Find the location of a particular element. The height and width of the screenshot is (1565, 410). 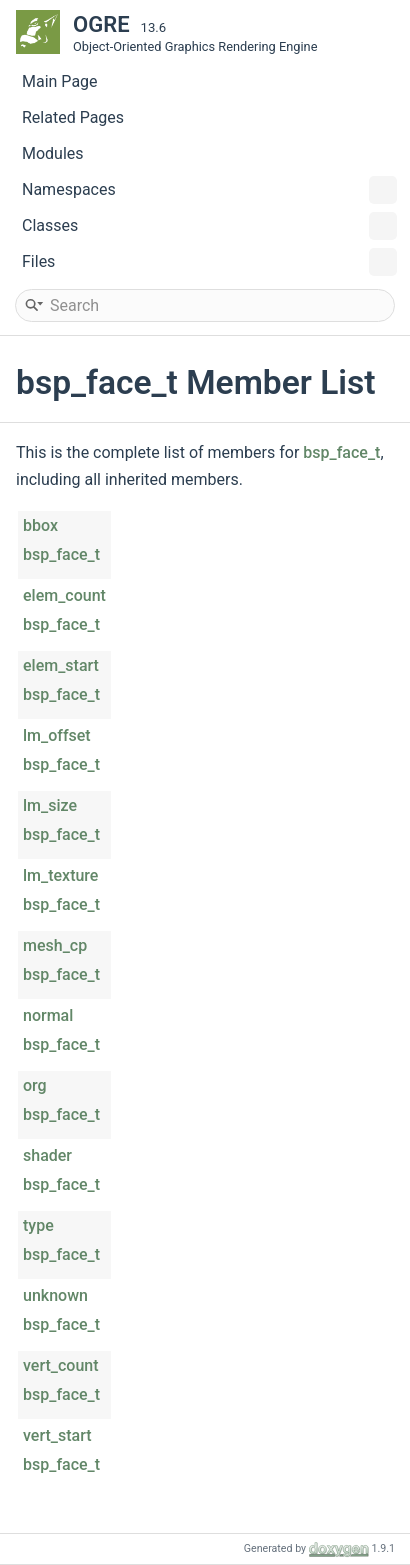

elem_start is located at coordinates (61, 665).